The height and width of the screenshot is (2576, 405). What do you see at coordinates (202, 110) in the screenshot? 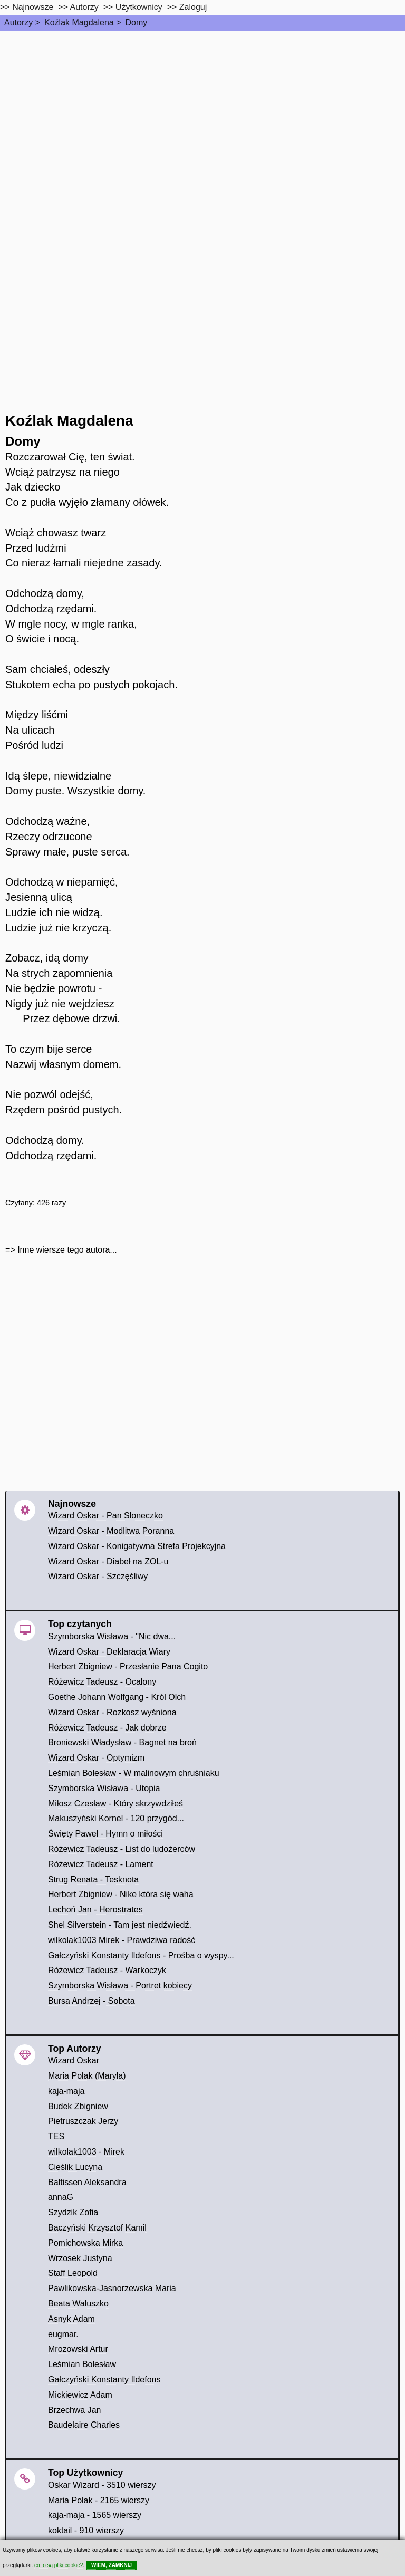
I see `[Advertisement]` at bounding box center [202, 110].